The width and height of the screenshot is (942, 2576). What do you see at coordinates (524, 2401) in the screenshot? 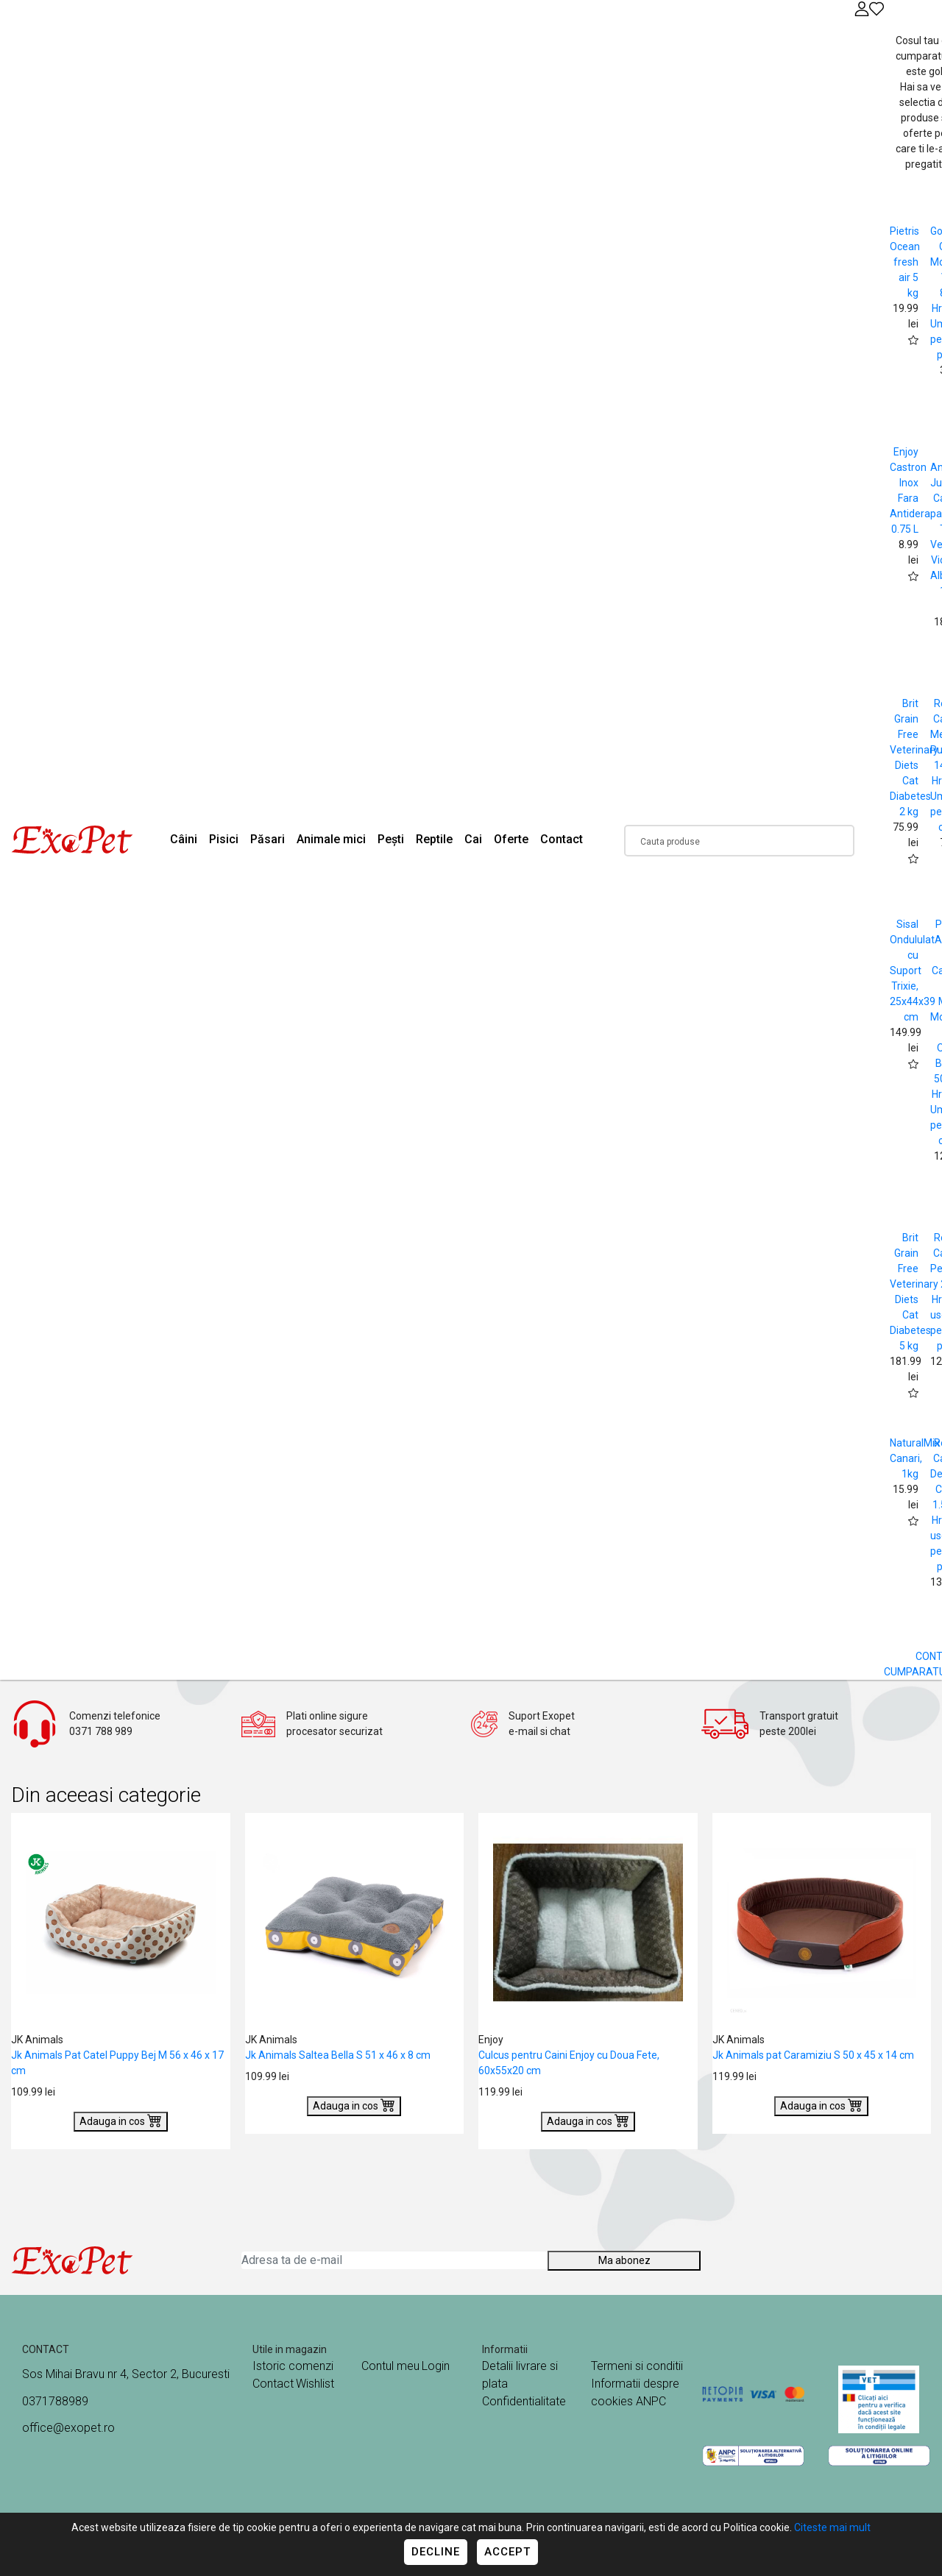
I see `Confidentialitate` at bounding box center [524, 2401].